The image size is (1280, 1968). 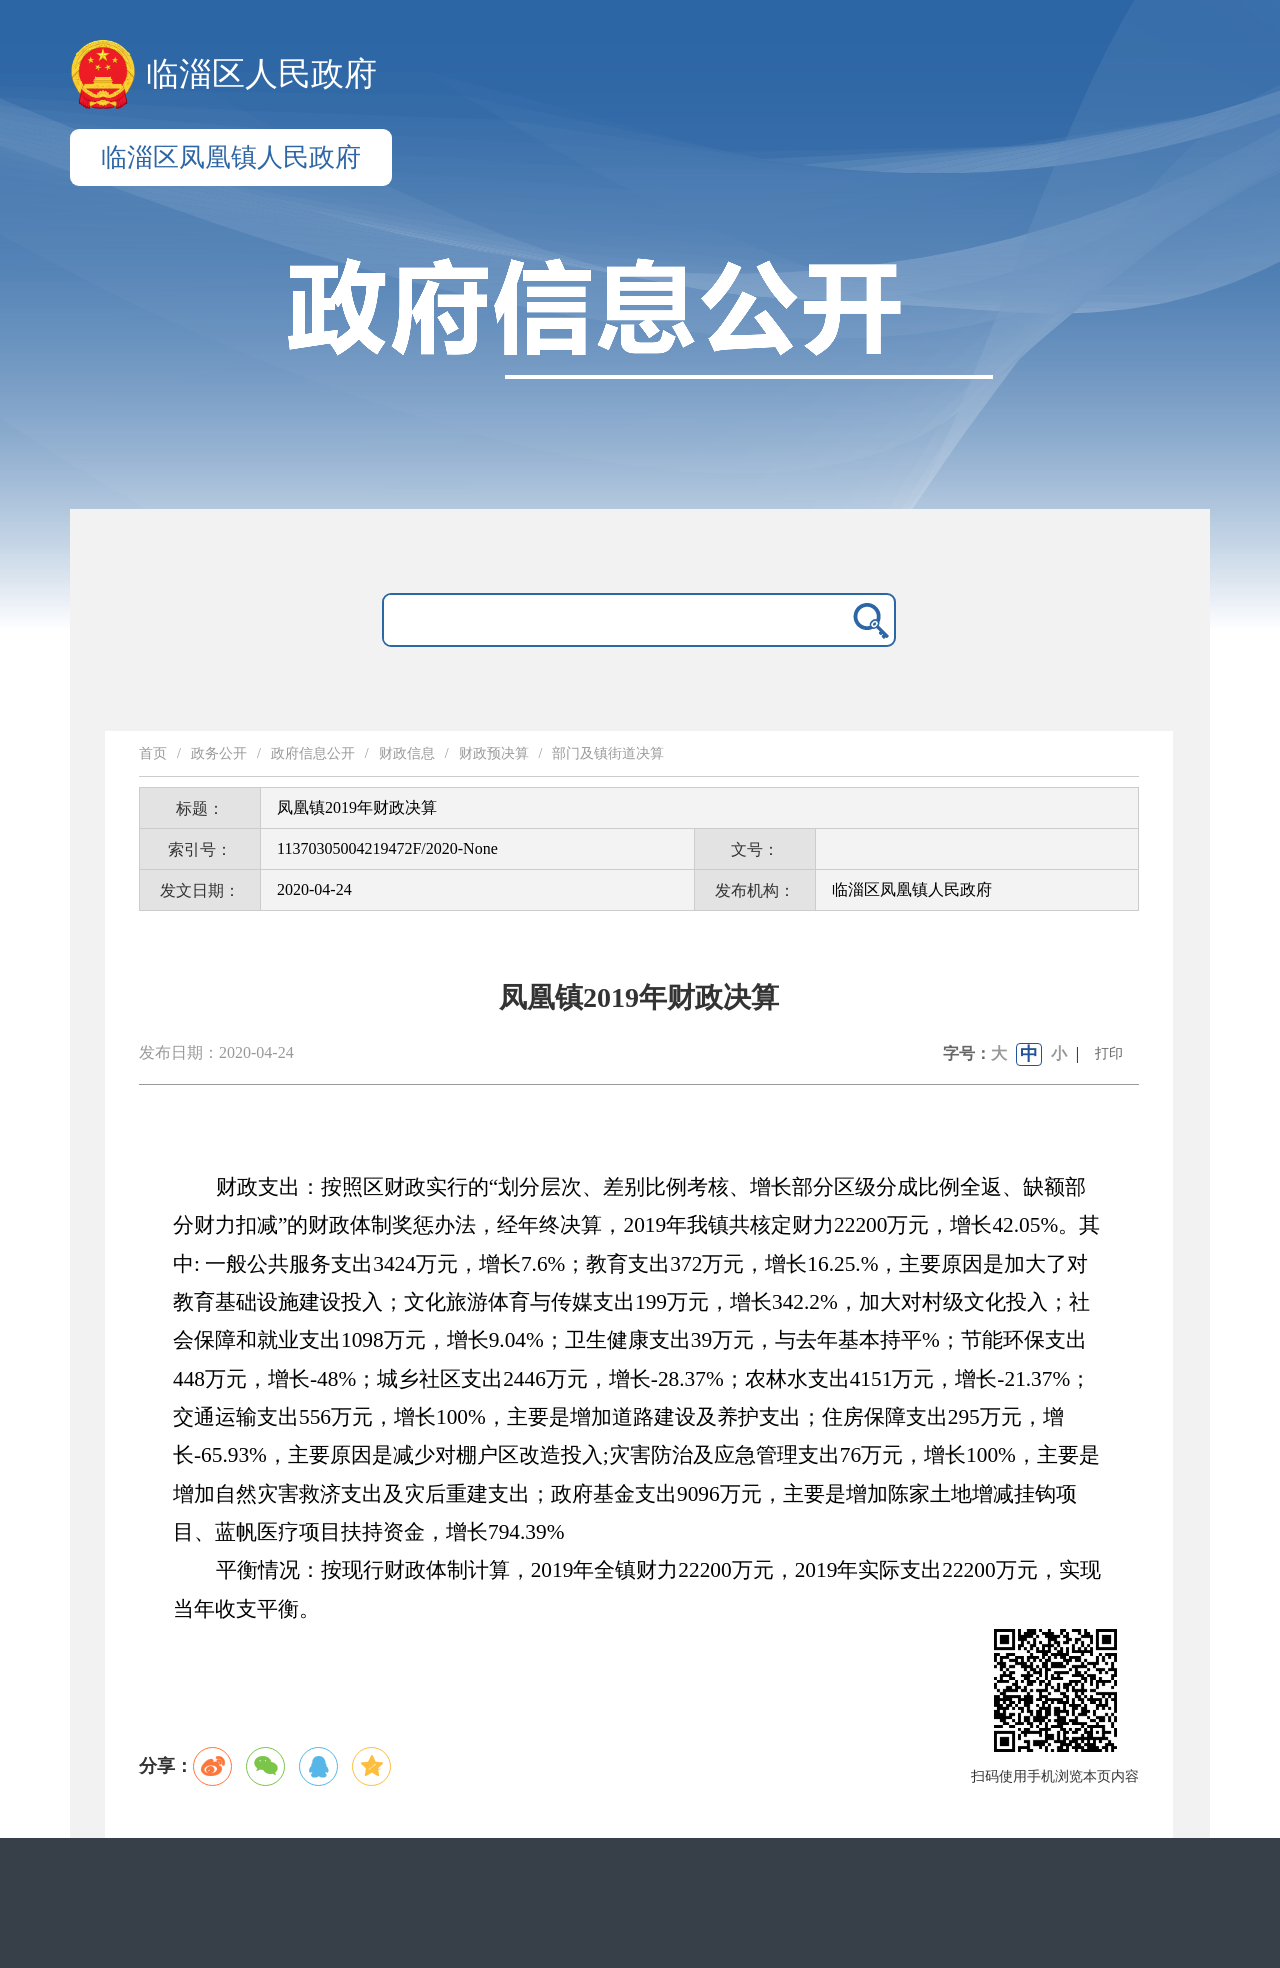 I want to click on 首页, so click(x=153, y=753).